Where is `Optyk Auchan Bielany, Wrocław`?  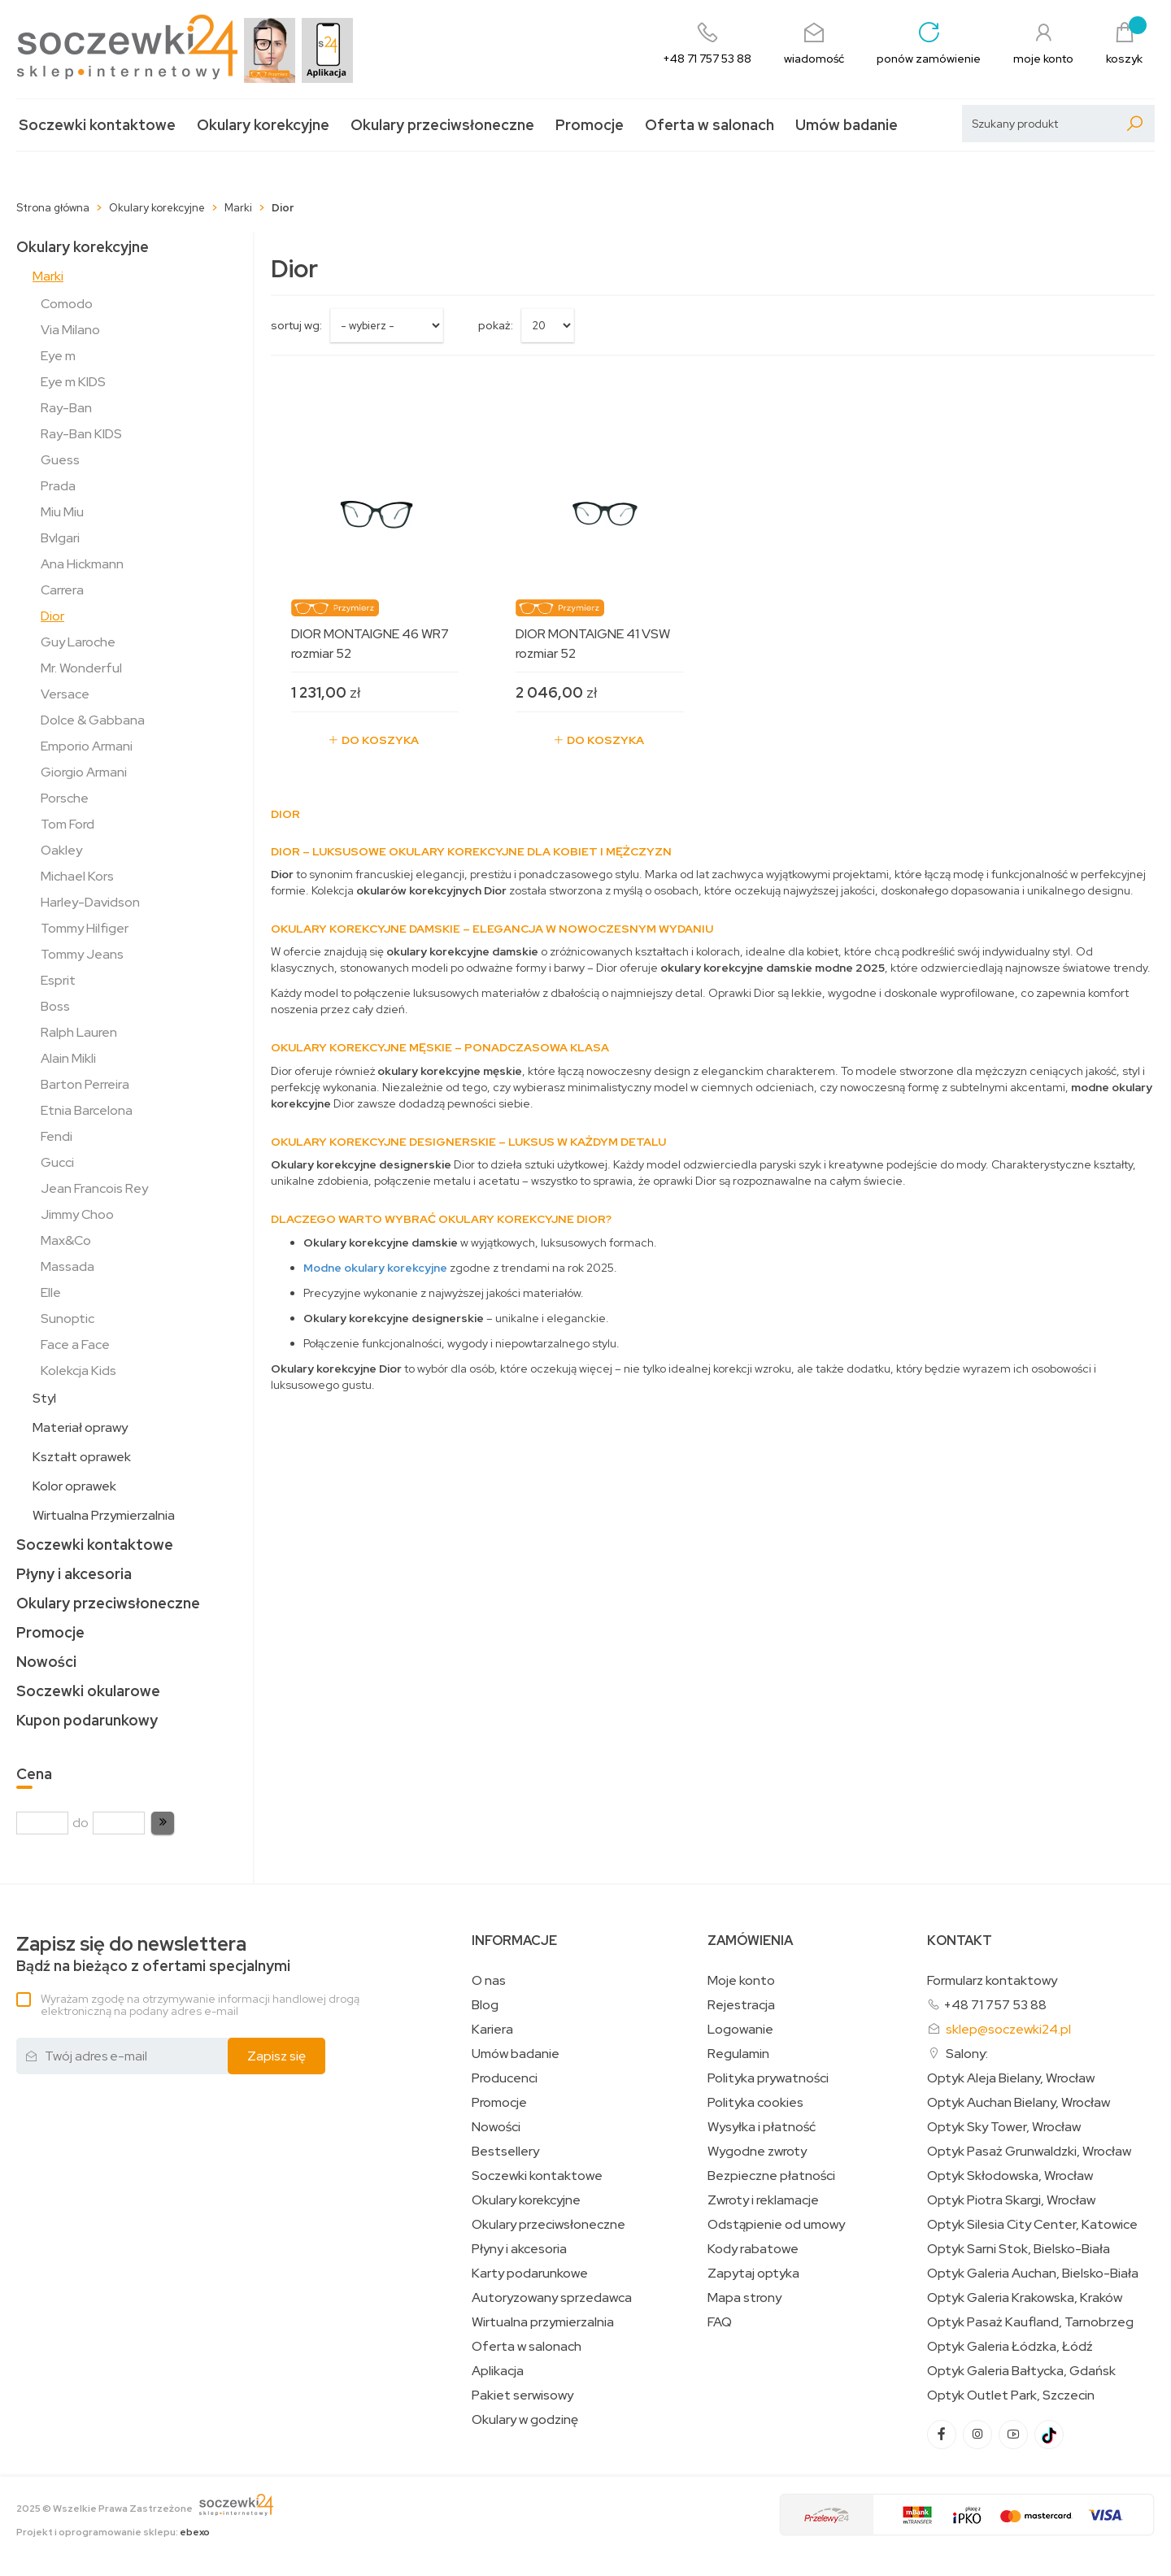 Optyk Auchan Bielany, Wrocław is located at coordinates (1018, 2103).